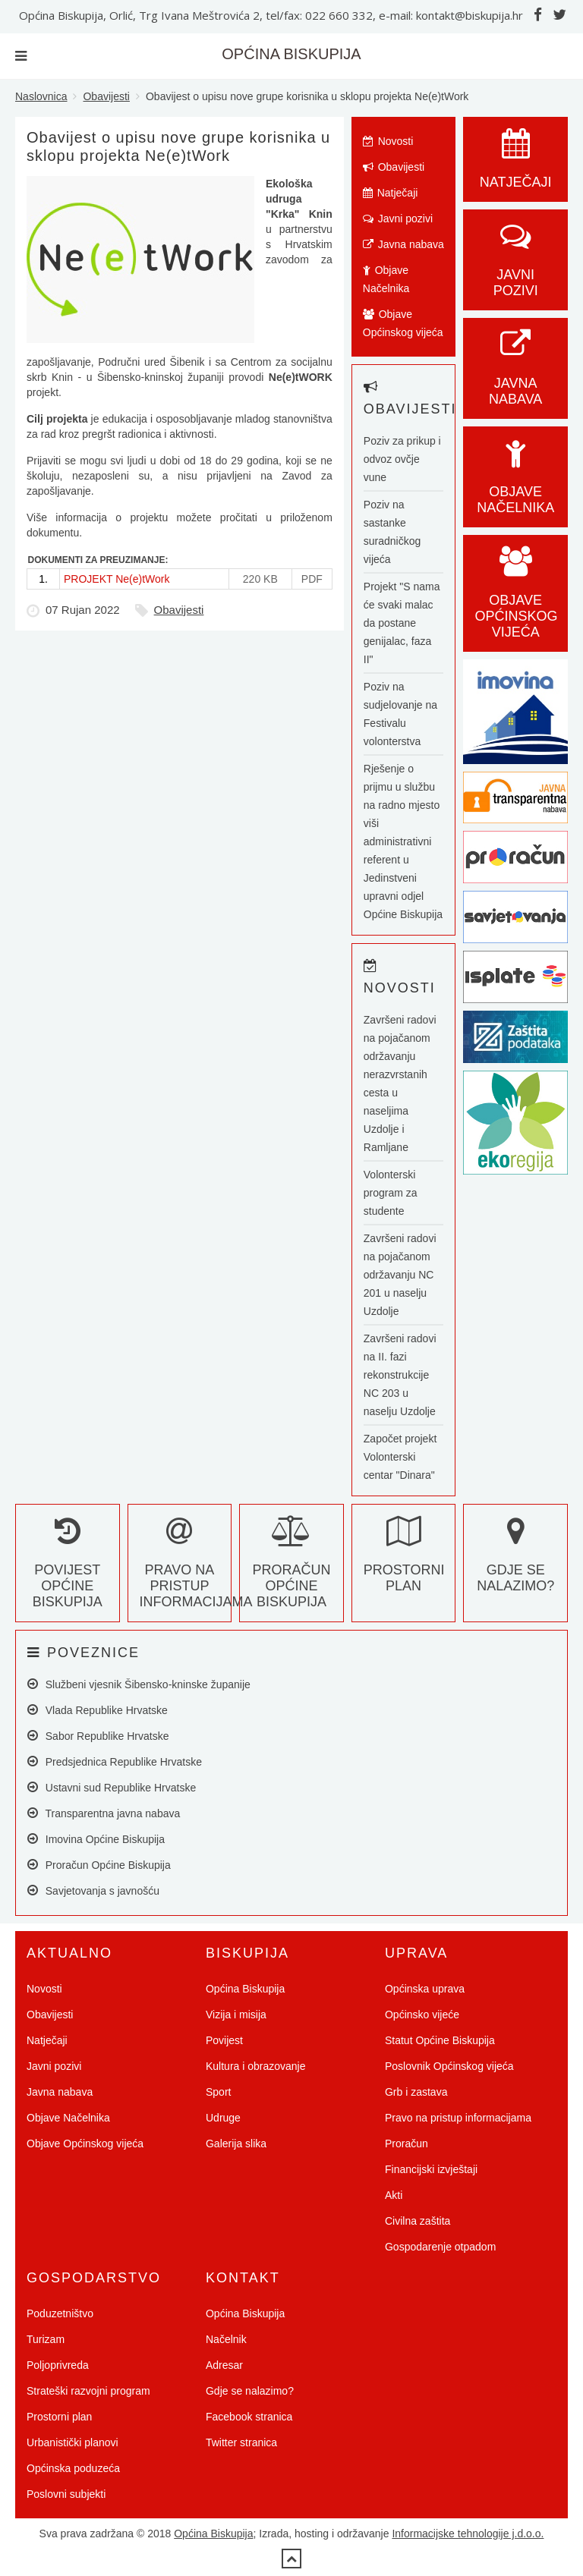 The image size is (583, 2576). What do you see at coordinates (98, 1735) in the screenshot?
I see `Sabor Republike Hrvatske` at bounding box center [98, 1735].